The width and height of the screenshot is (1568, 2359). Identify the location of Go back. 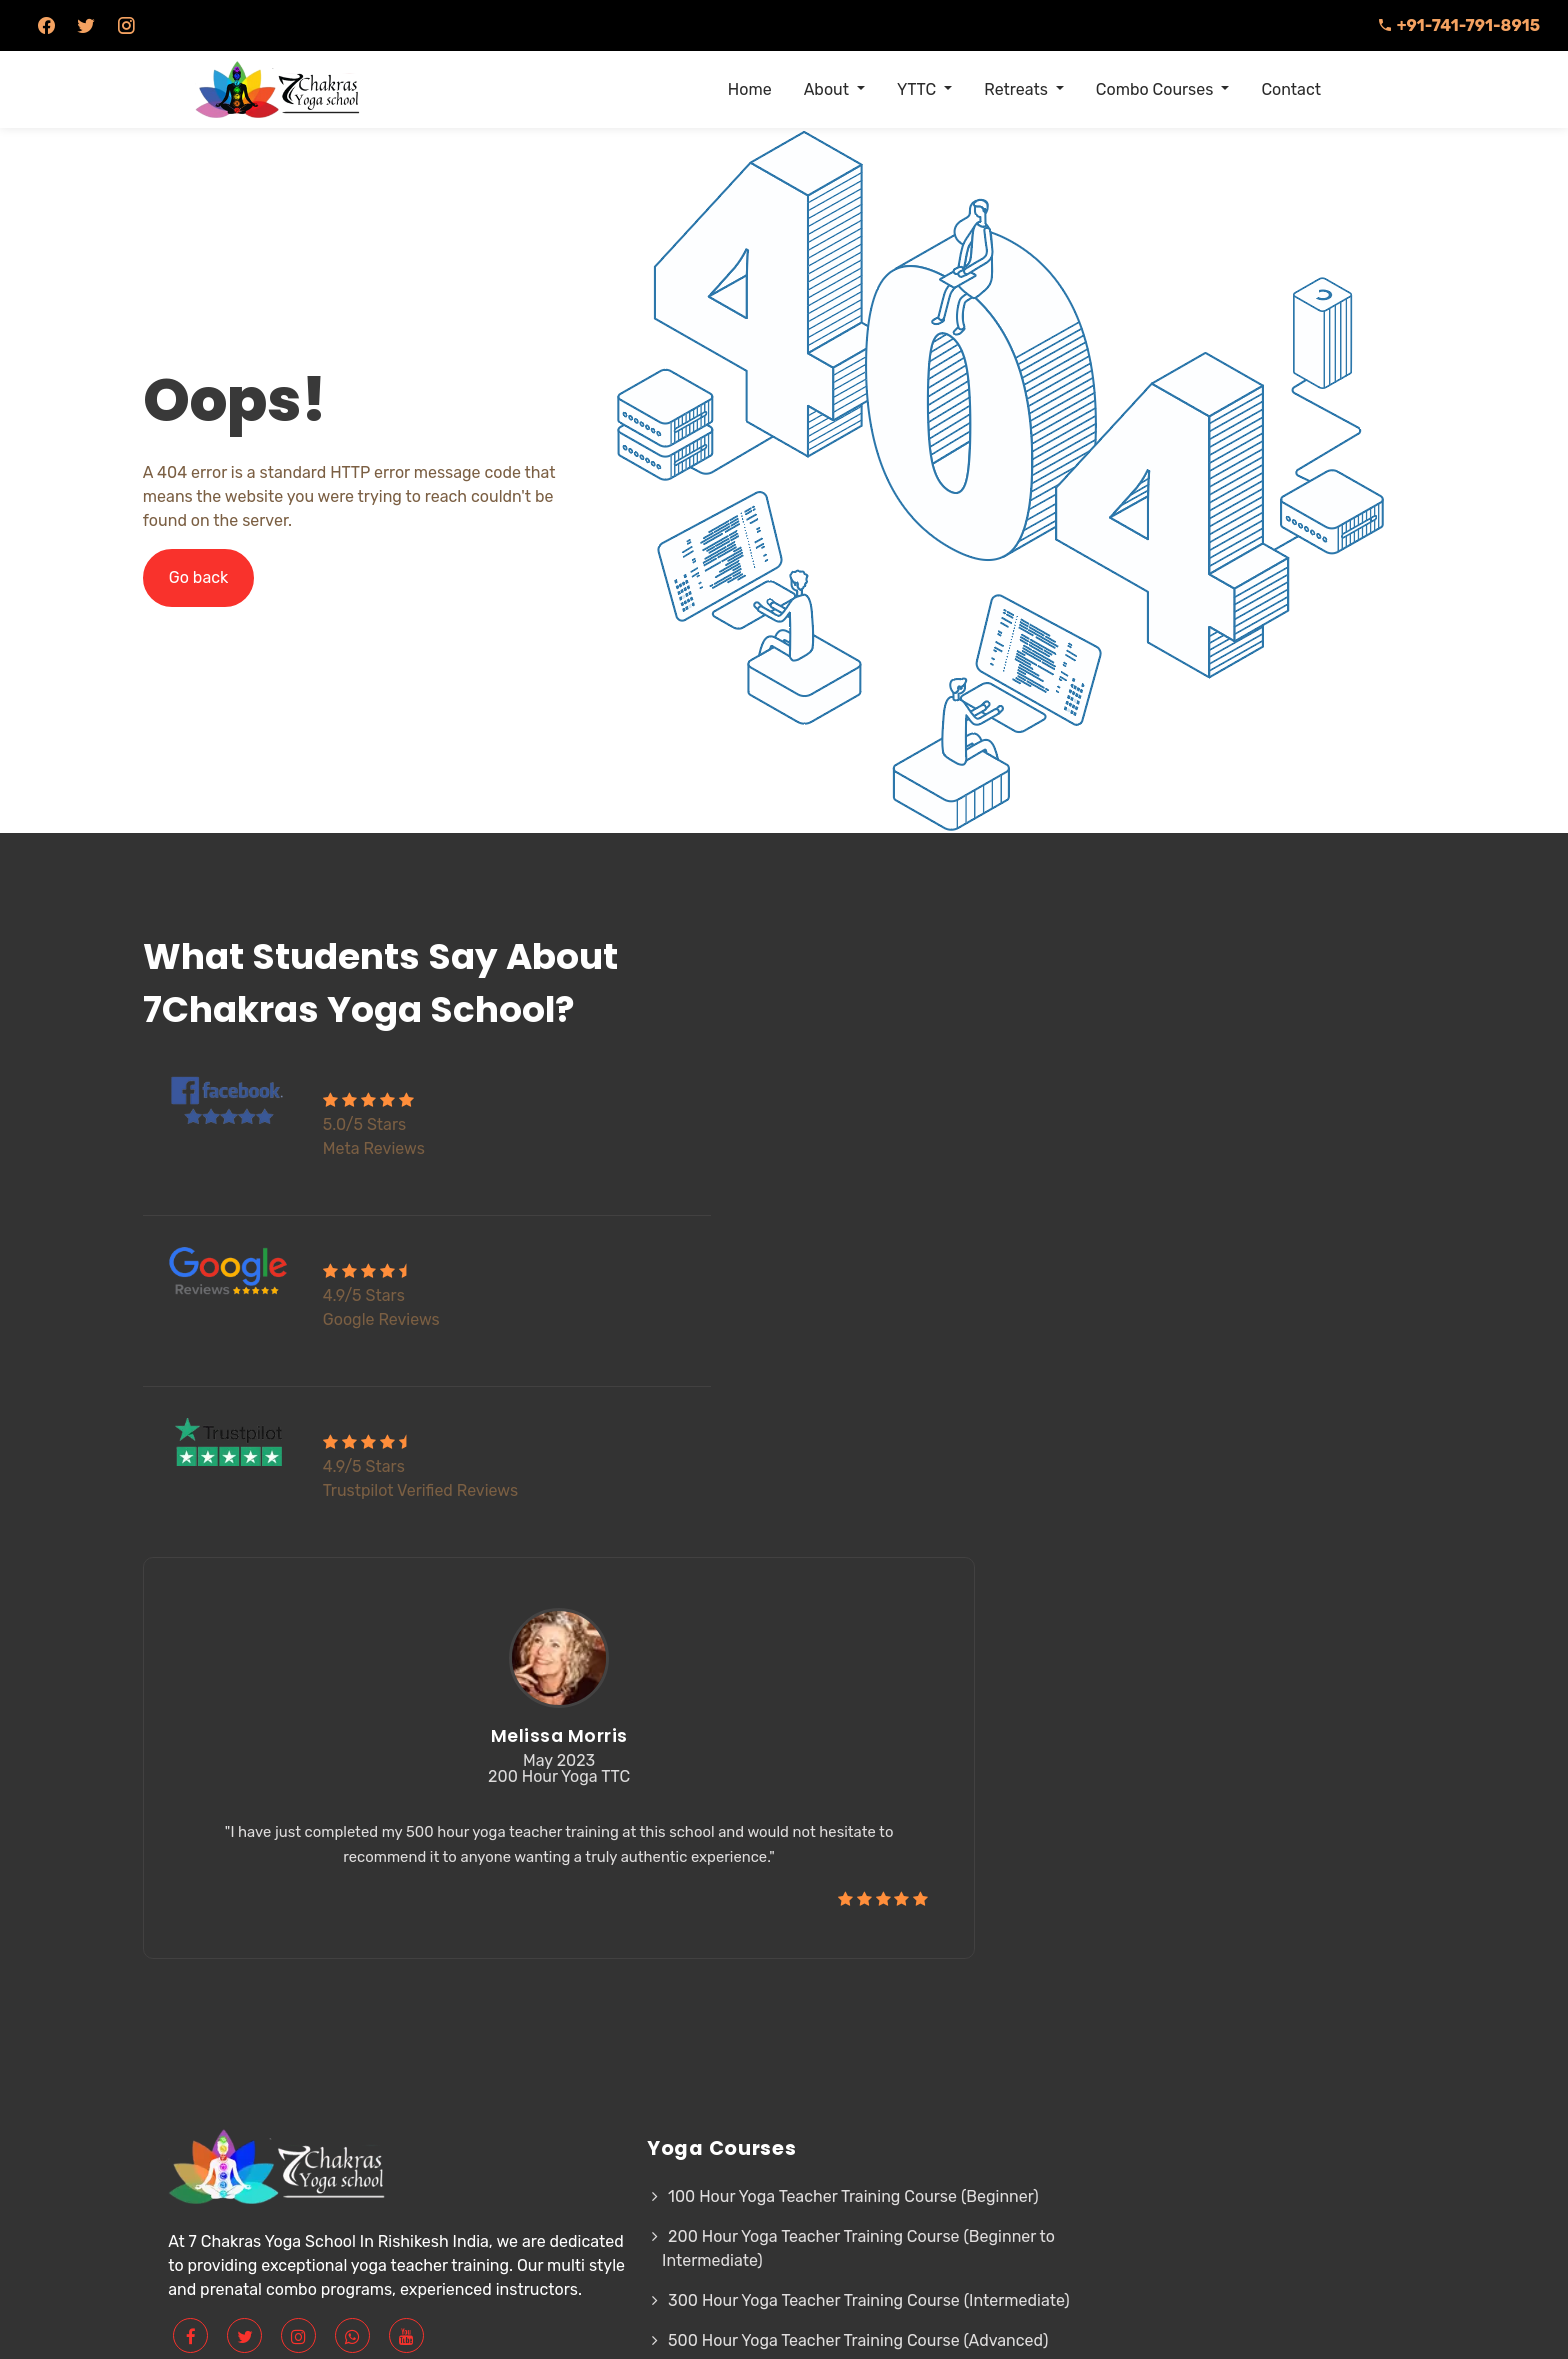
(226, 577).